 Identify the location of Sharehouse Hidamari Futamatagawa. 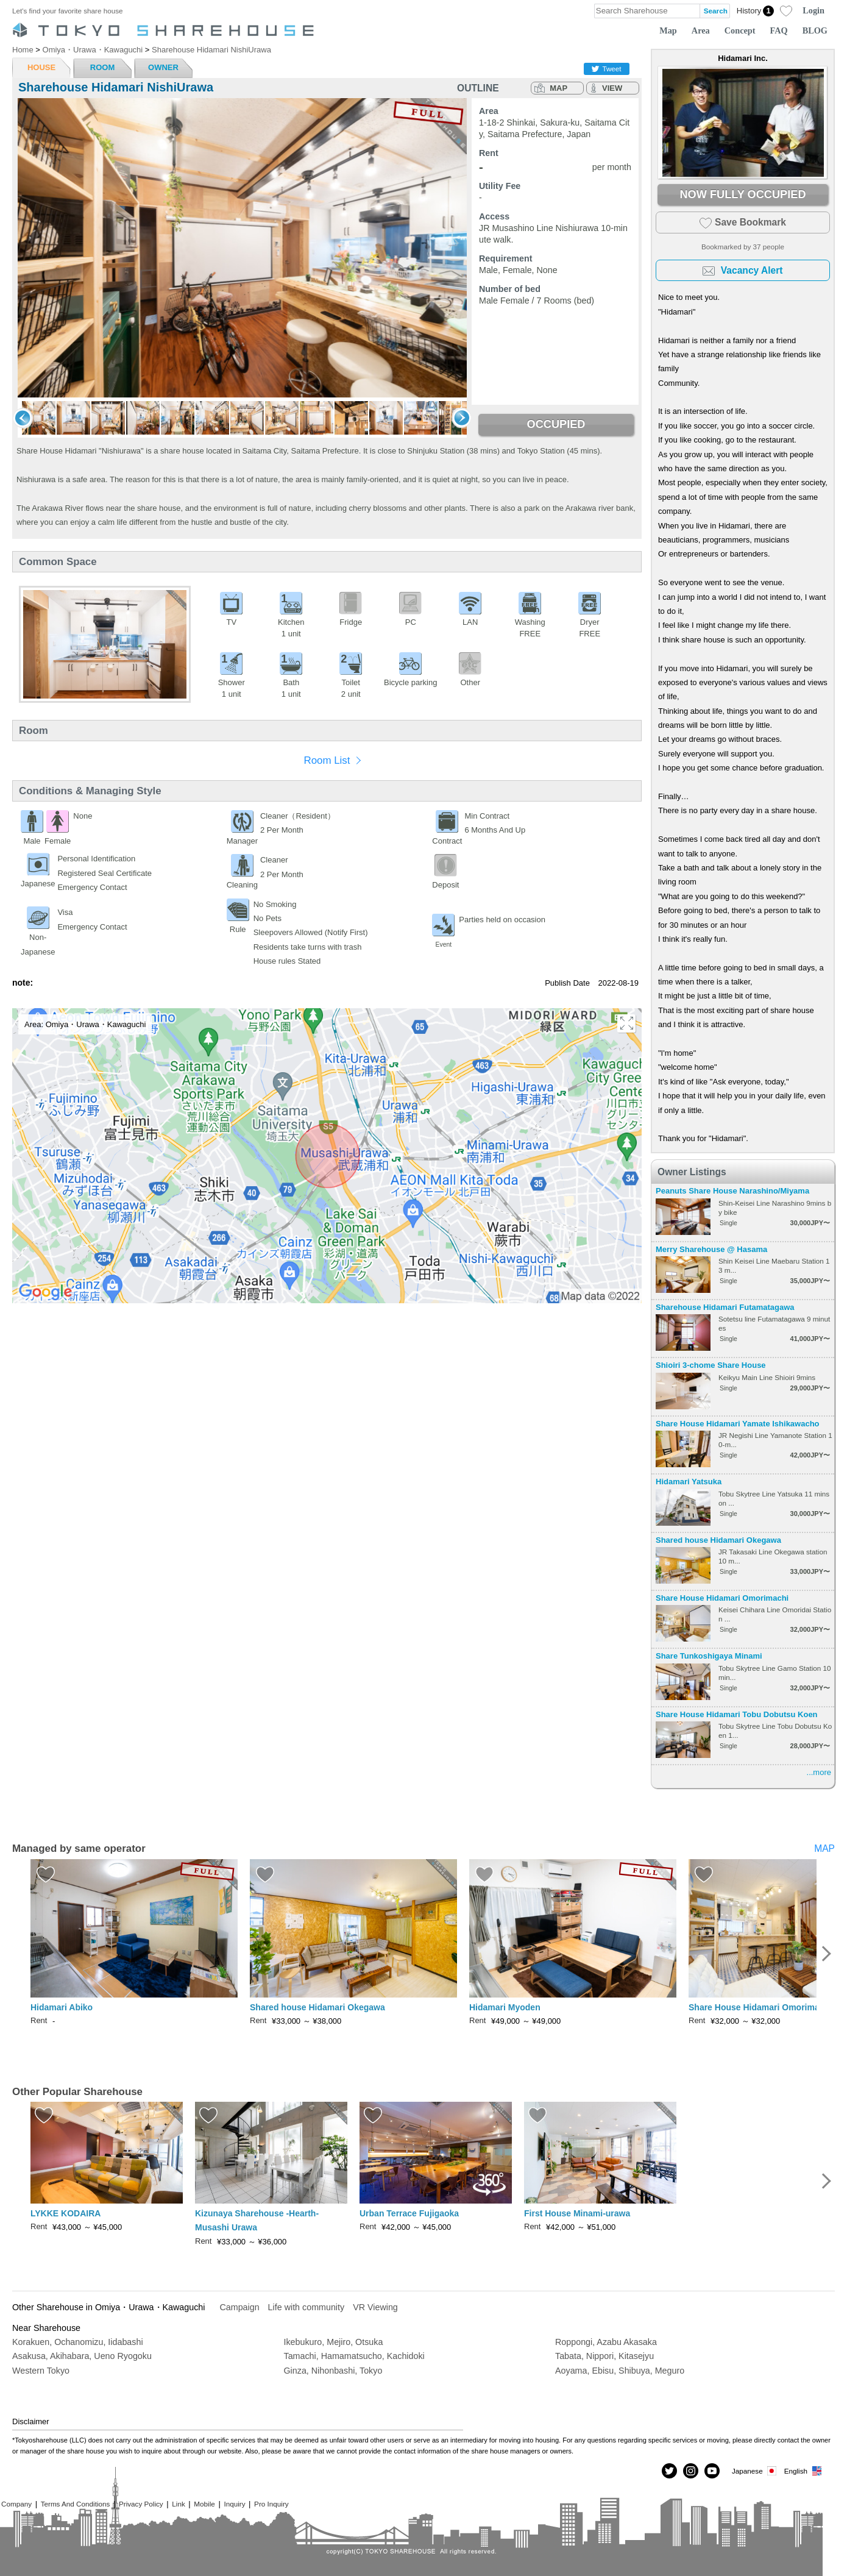
(725, 1307).